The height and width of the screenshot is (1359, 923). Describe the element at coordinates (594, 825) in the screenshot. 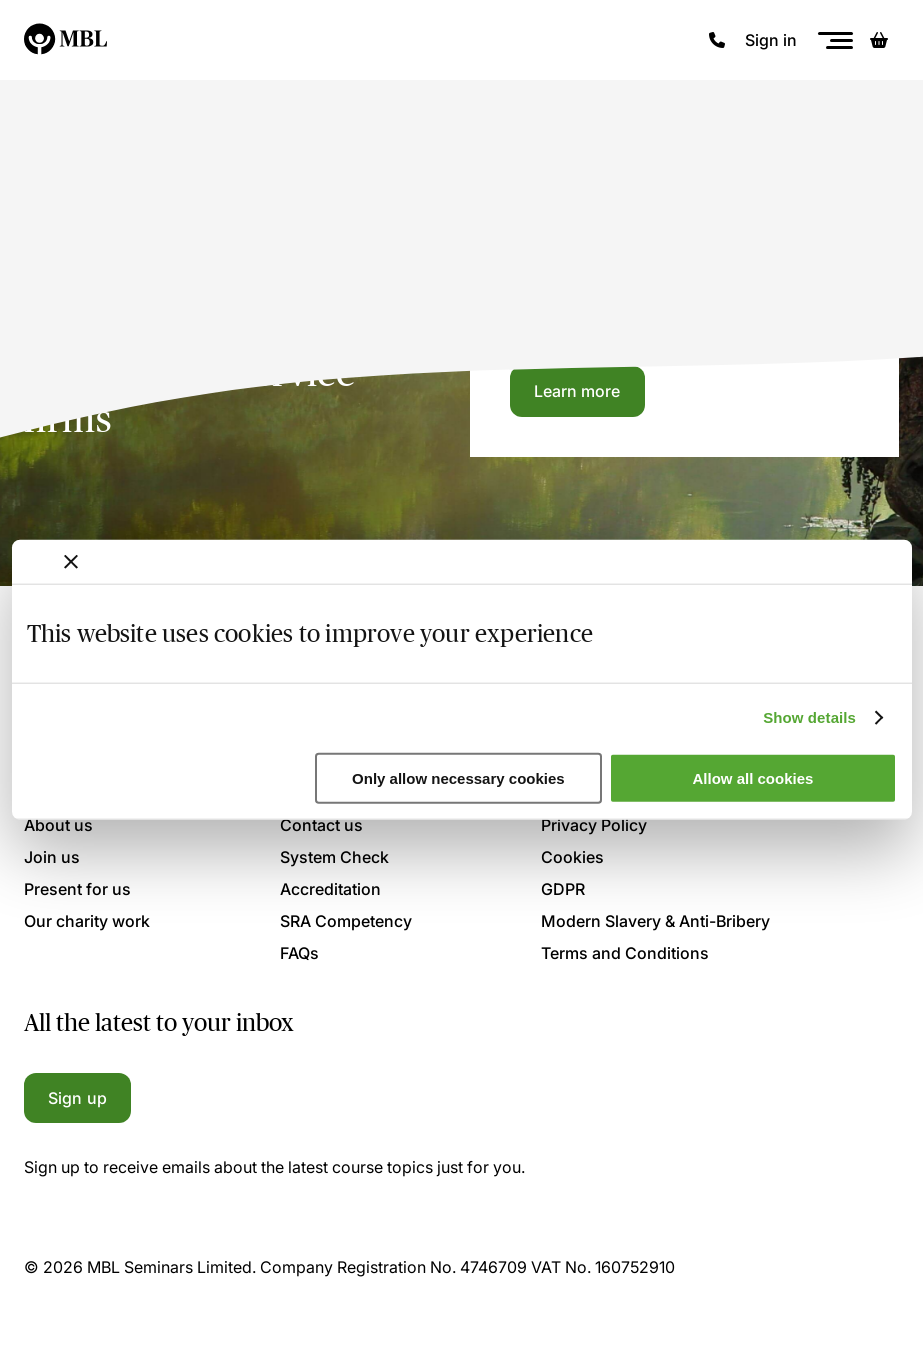

I see `Privacy Policy` at that location.